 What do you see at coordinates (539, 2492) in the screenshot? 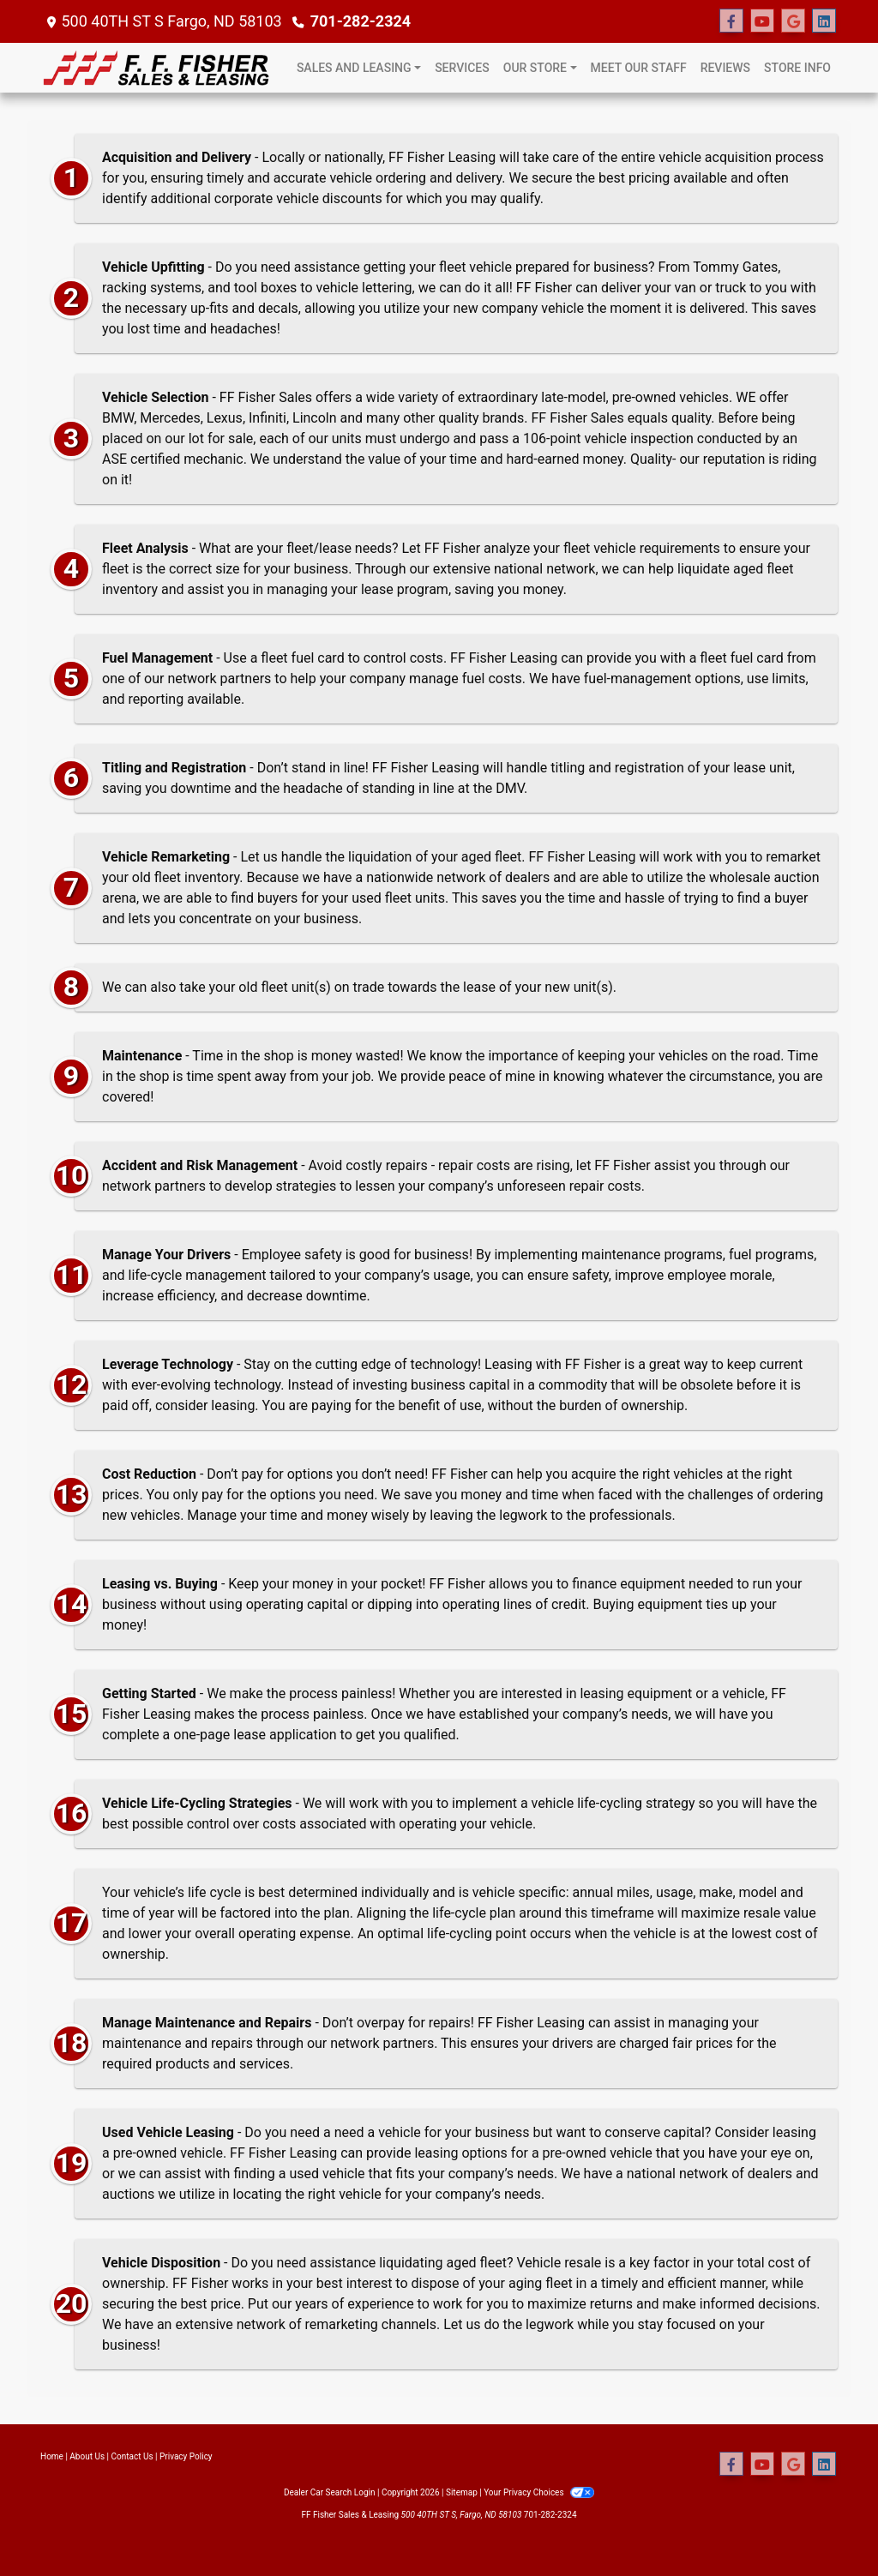
I see `Your Privacy Choices` at bounding box center [539, 2492].